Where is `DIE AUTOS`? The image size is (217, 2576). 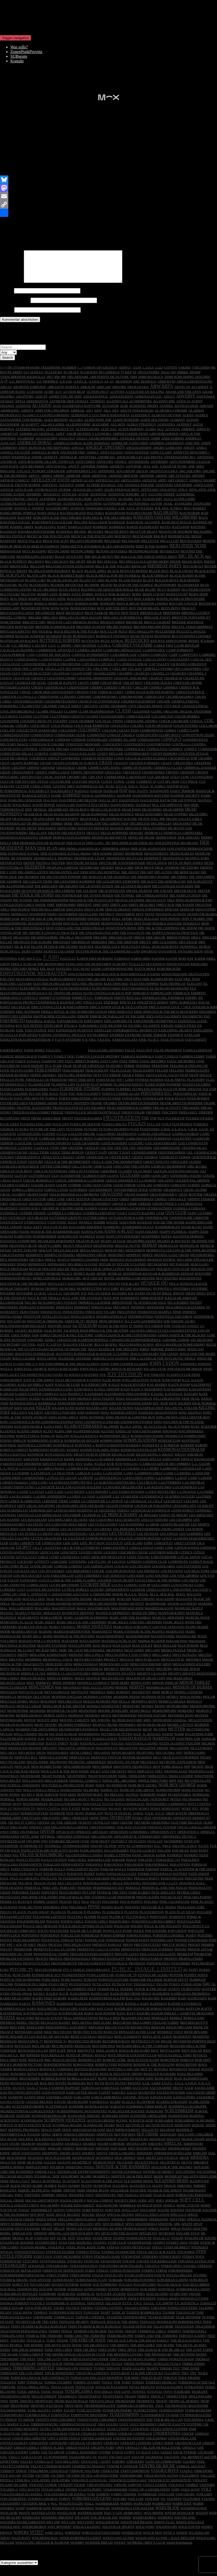
DIE AUTOS is located at coordinates (163, 878).